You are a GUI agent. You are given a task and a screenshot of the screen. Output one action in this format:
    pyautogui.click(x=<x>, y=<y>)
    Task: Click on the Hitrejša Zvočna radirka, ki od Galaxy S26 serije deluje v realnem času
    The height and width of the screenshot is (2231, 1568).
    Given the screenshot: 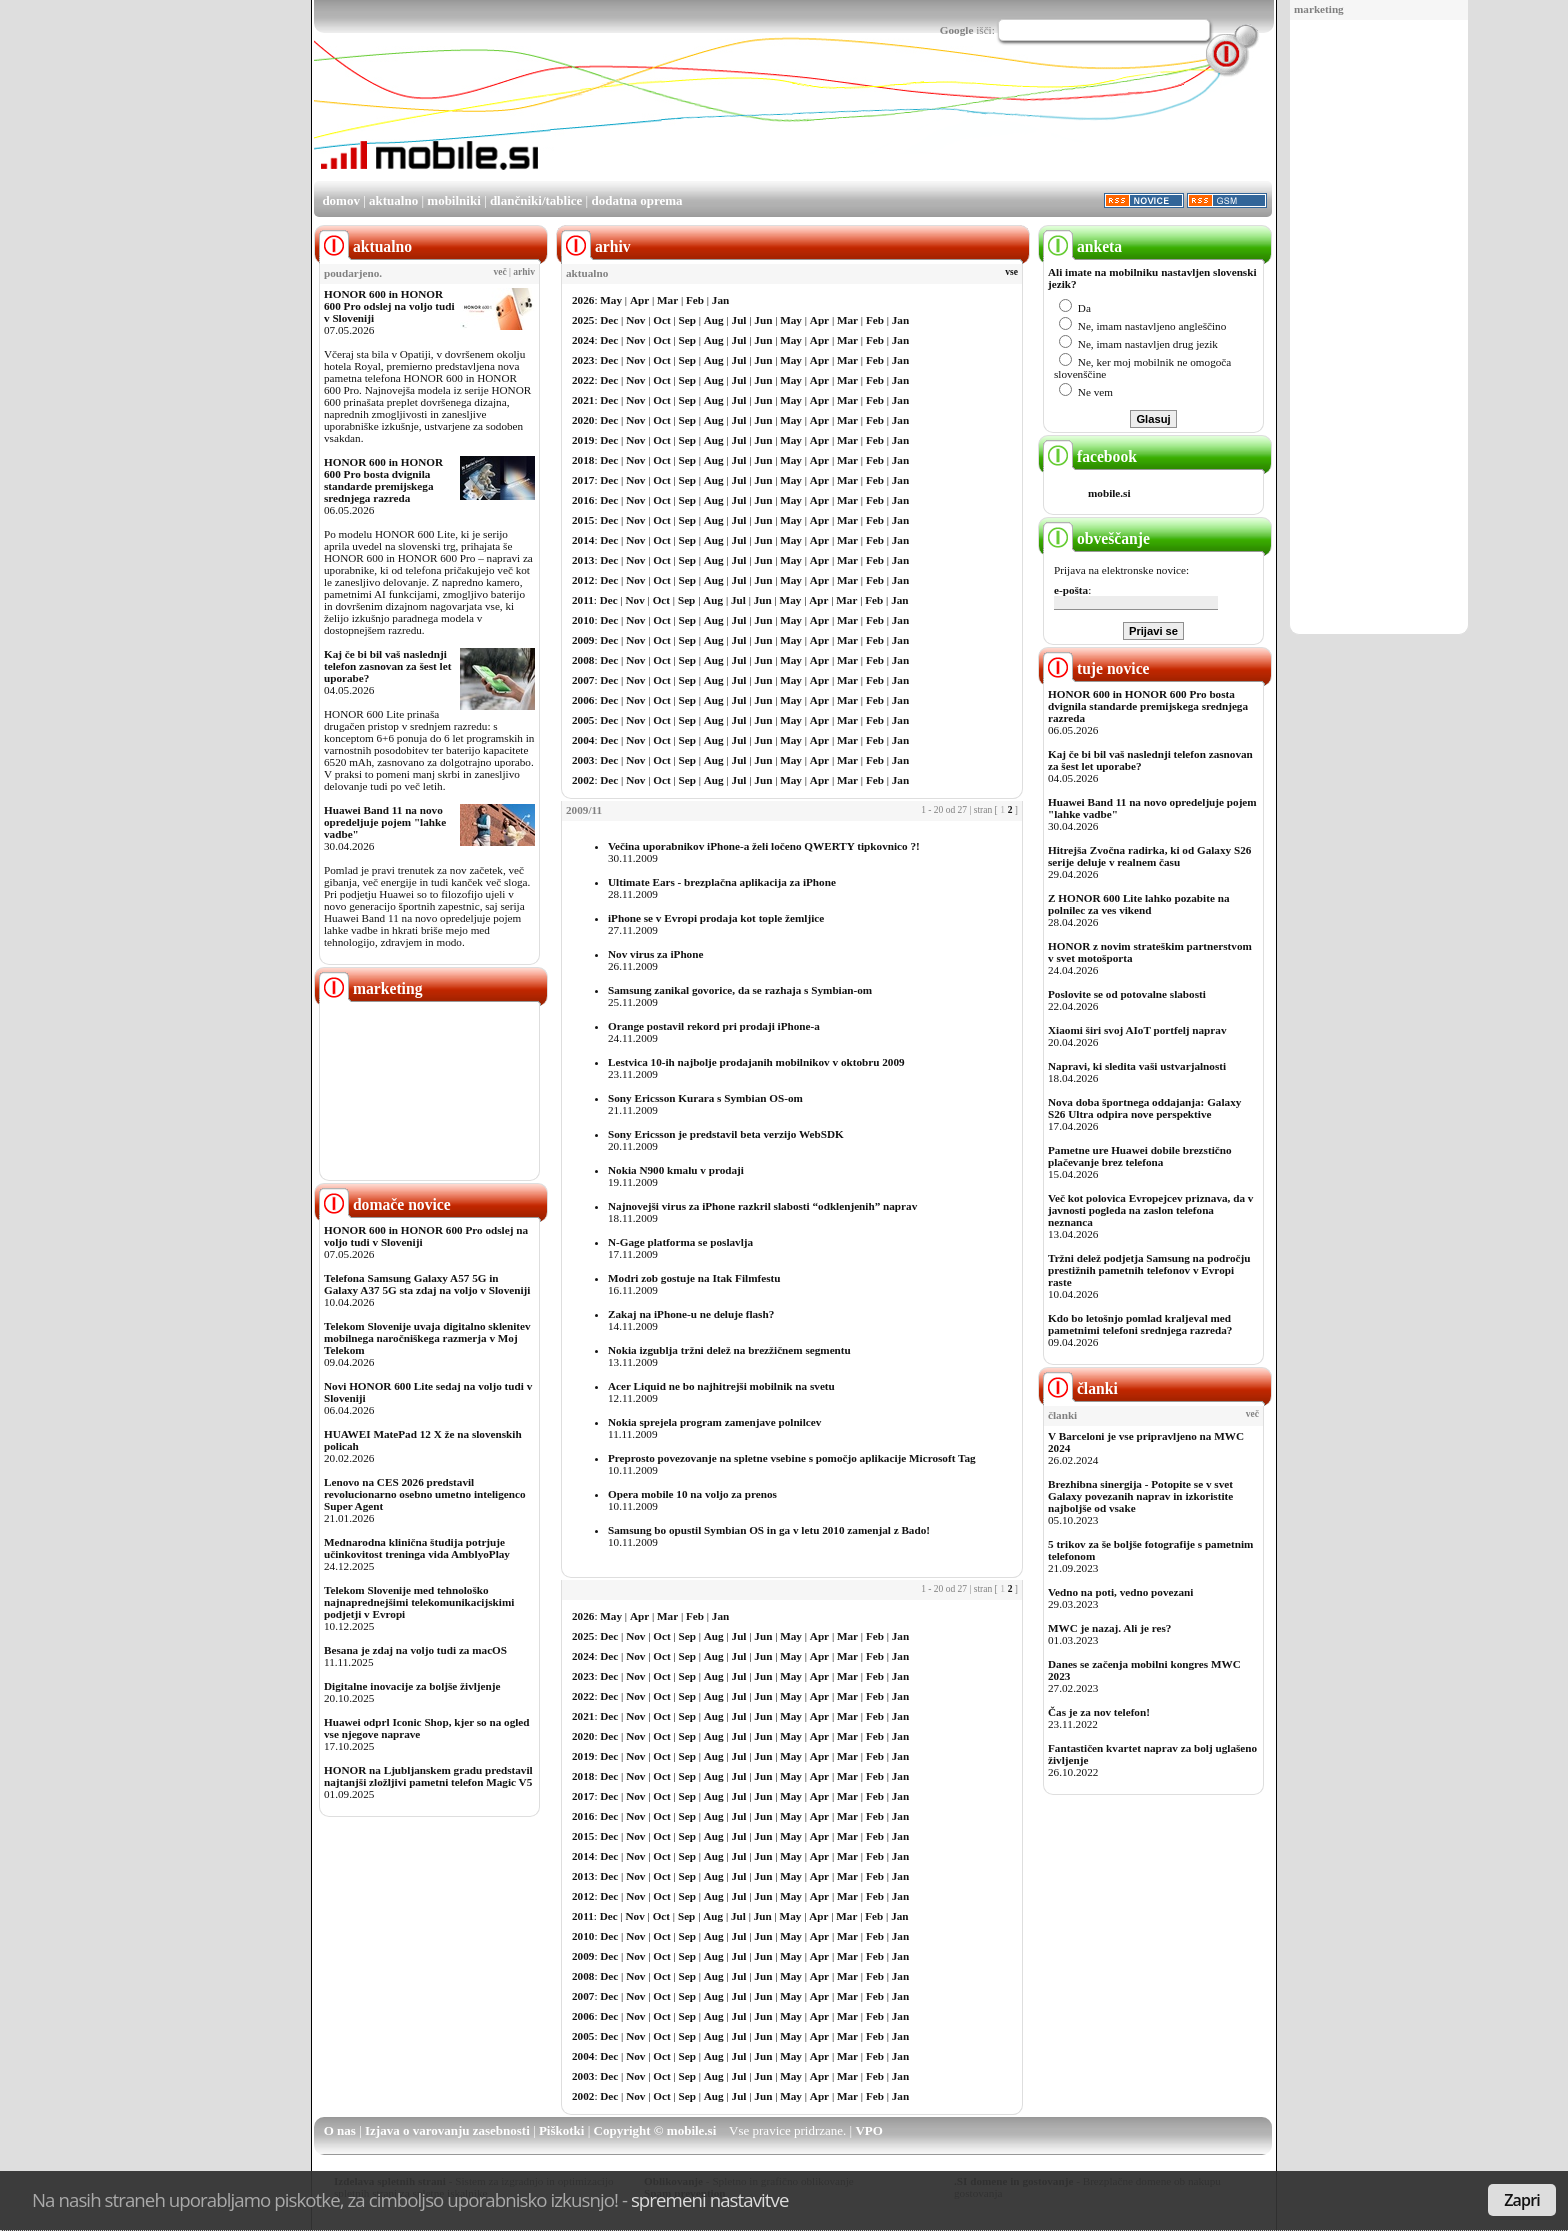 What is the action you would take?
    pyautogui.click(x=1149, y=856)
    